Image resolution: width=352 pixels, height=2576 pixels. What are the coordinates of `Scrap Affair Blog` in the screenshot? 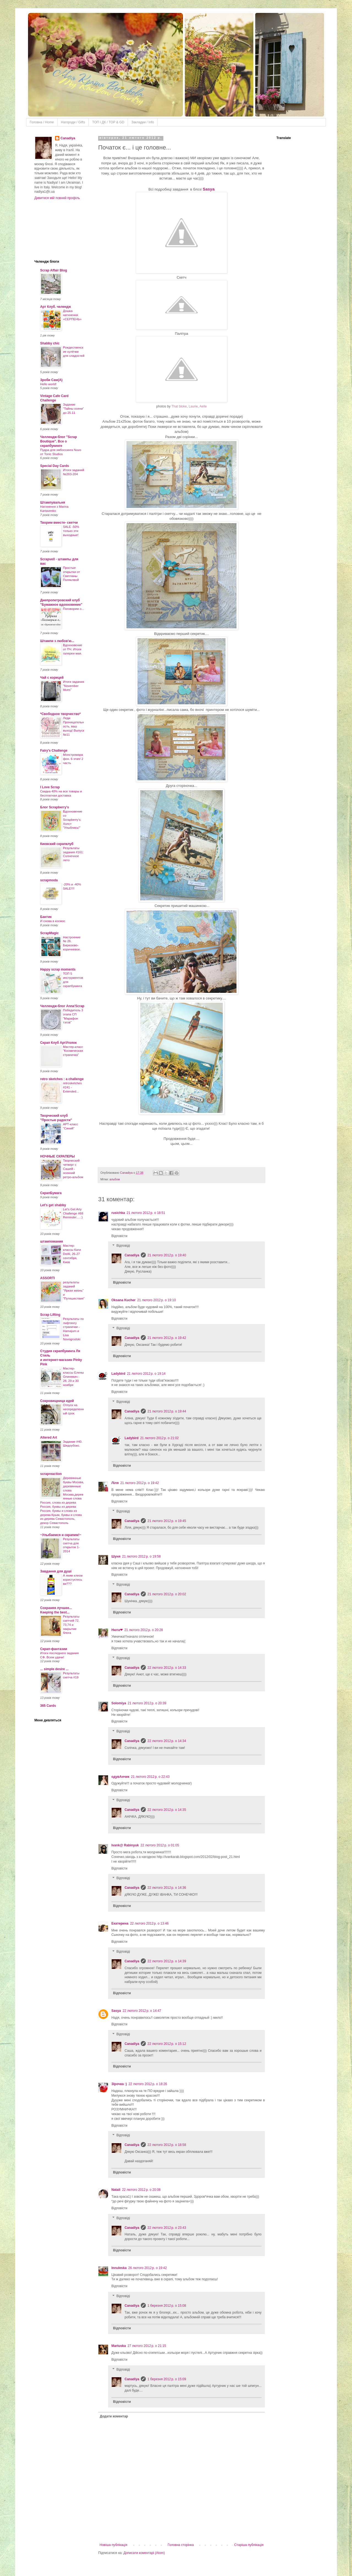 It's located at (53, 270).